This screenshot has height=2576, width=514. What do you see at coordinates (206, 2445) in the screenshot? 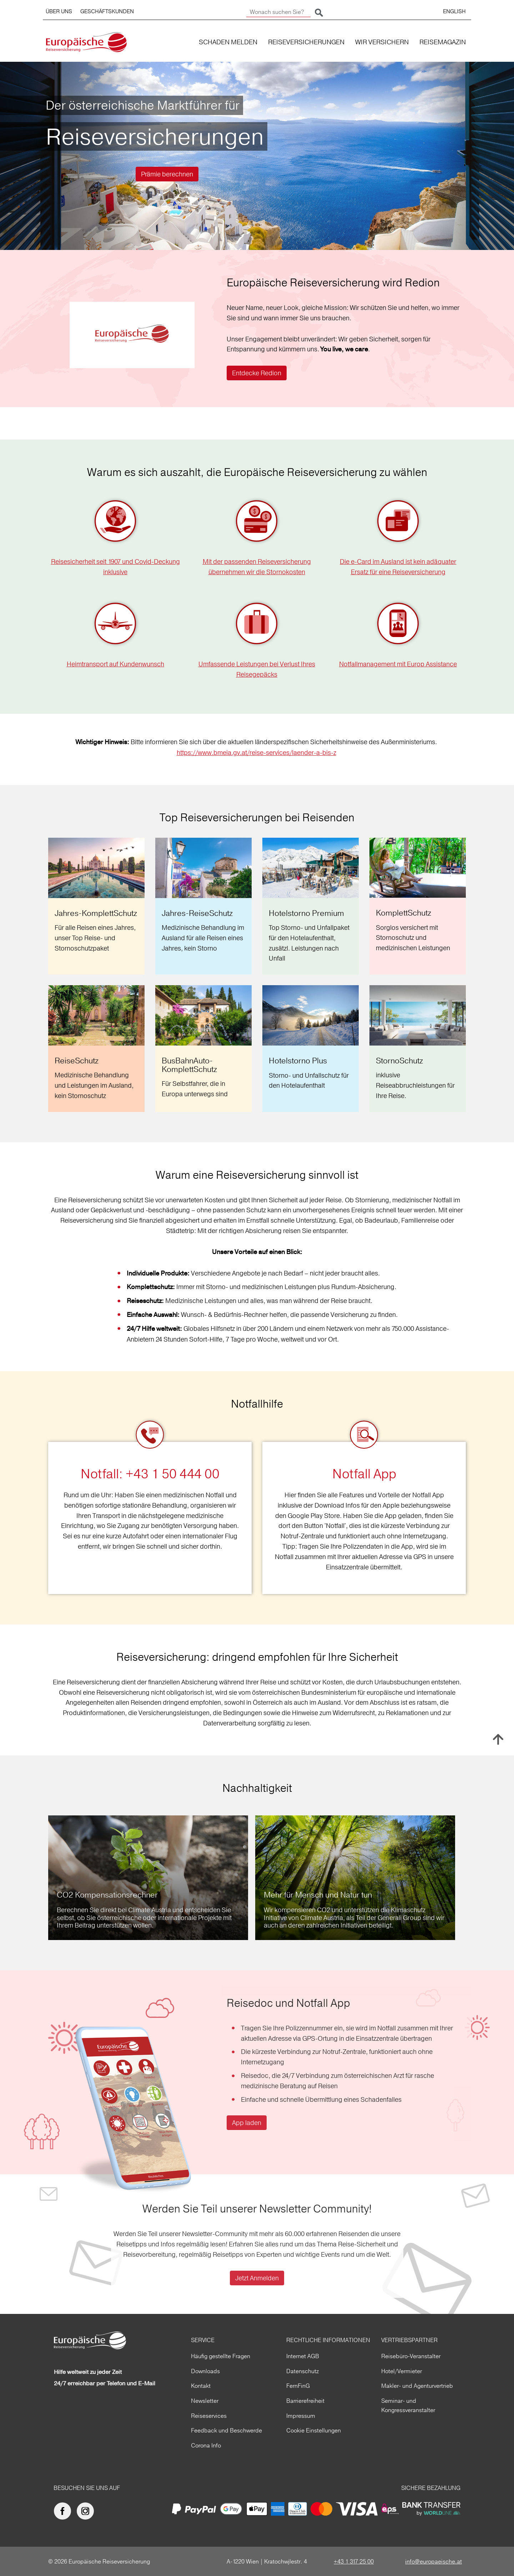
I see `Corona Info` at bounding box center [206, 2445].